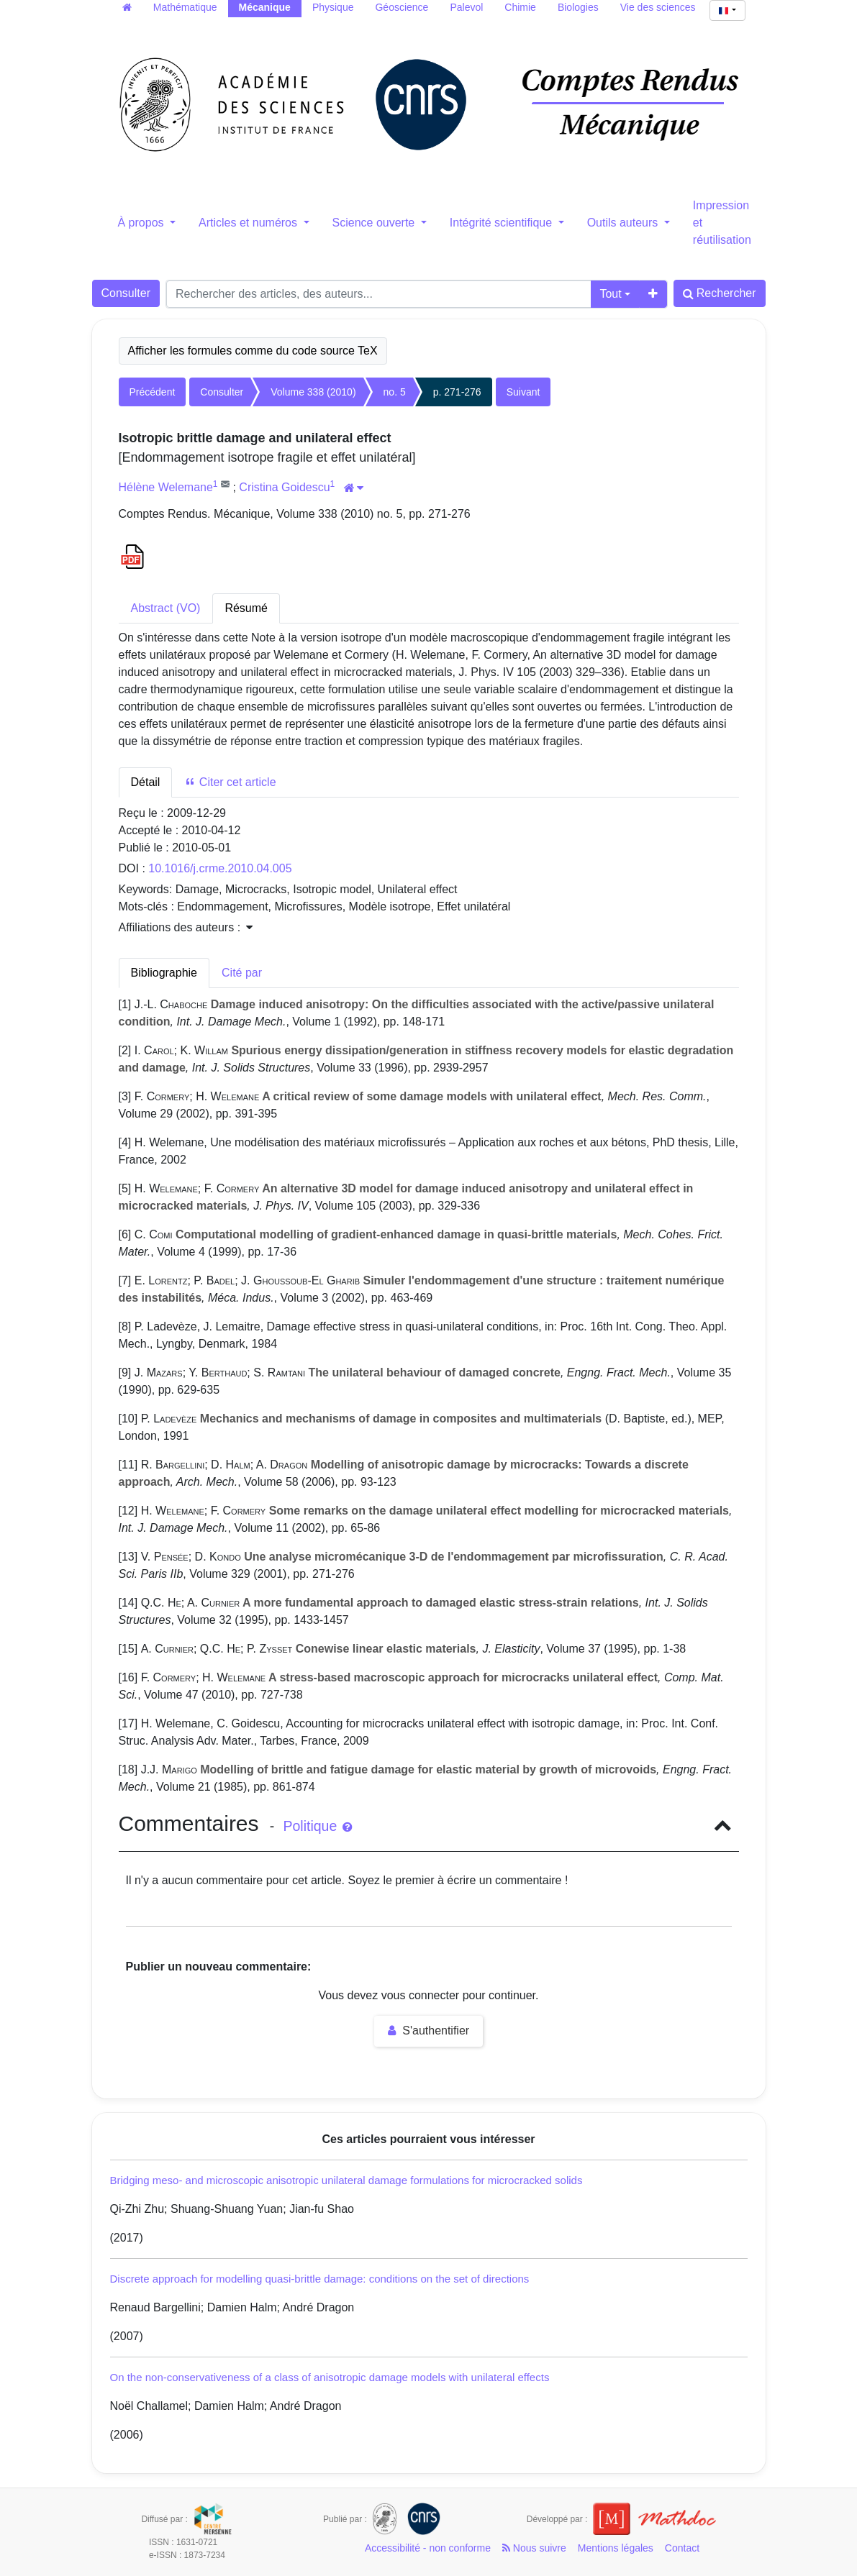 This screenshot has width=857, height=2576. I want to click on Volume 338 (2010), so click(313, 392).